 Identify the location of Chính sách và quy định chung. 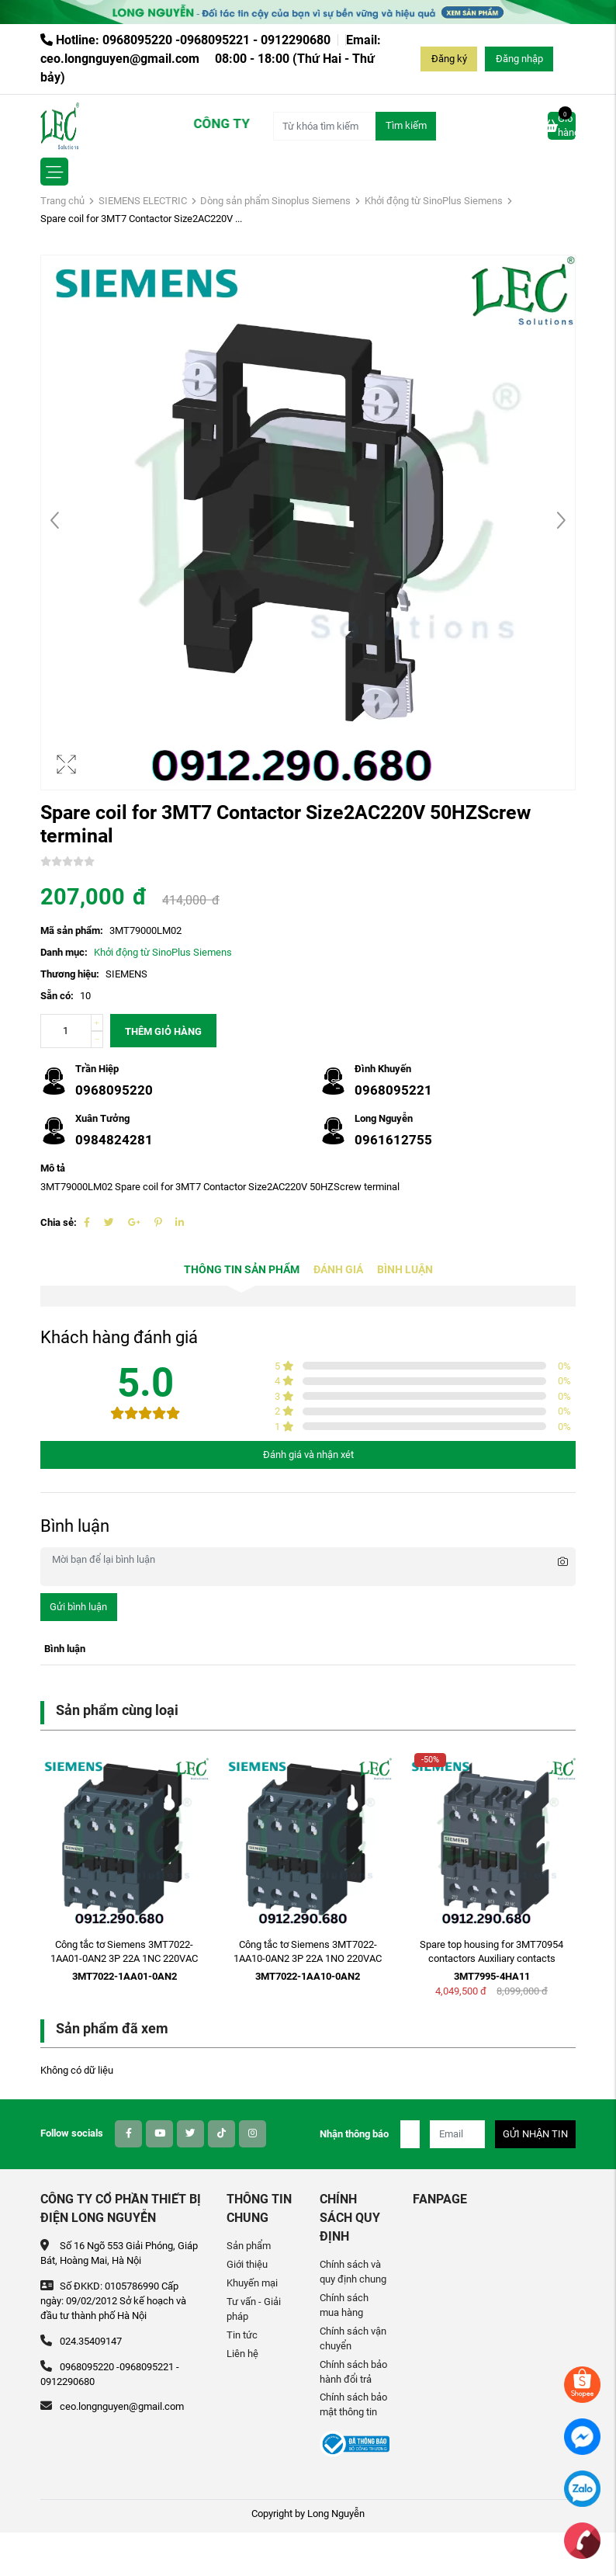
(353, 2271).